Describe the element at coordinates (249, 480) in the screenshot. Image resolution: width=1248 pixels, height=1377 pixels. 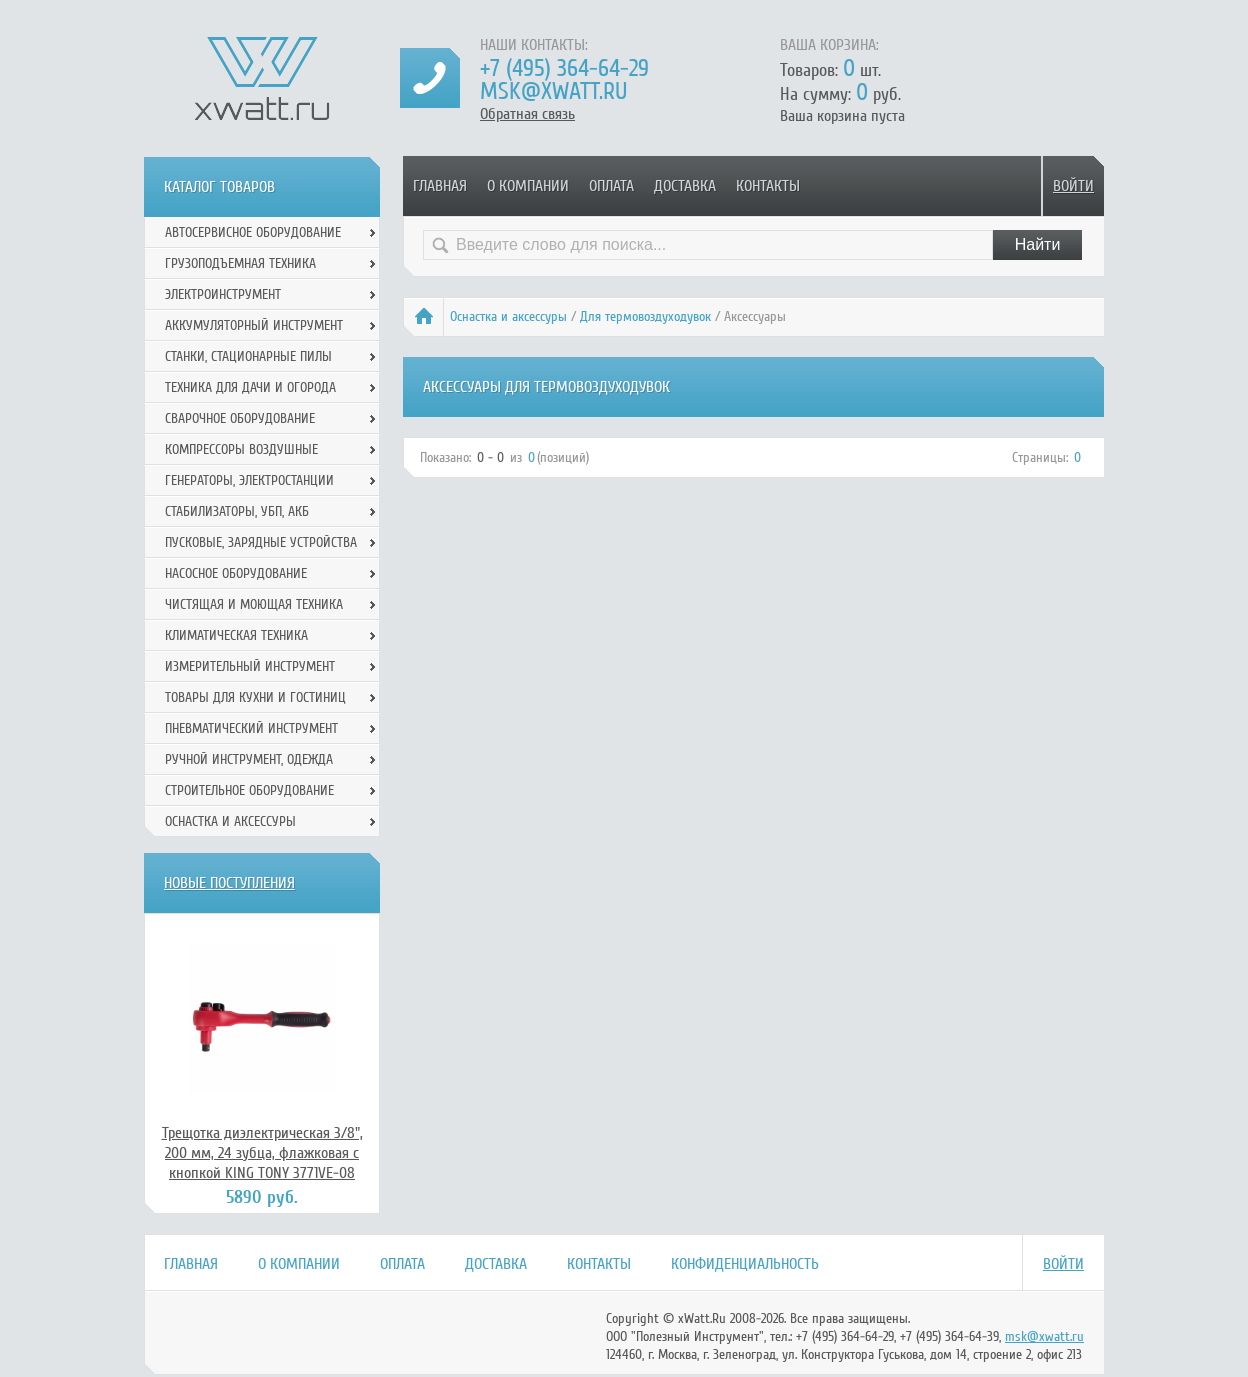
I see `Генераторы, электростанции` at that location.